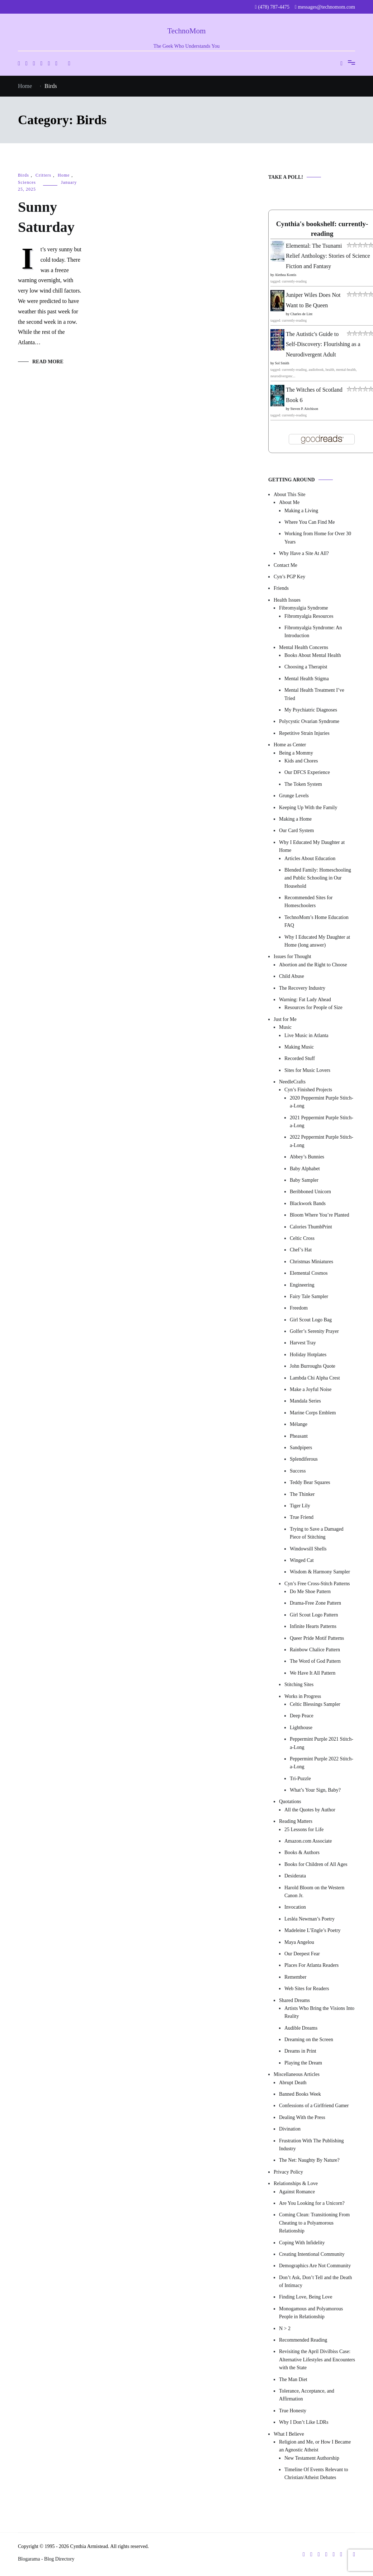 This screenshot has width=373, height=2576. I want to click on Marine Corps Emblem, so click(313, 1412).